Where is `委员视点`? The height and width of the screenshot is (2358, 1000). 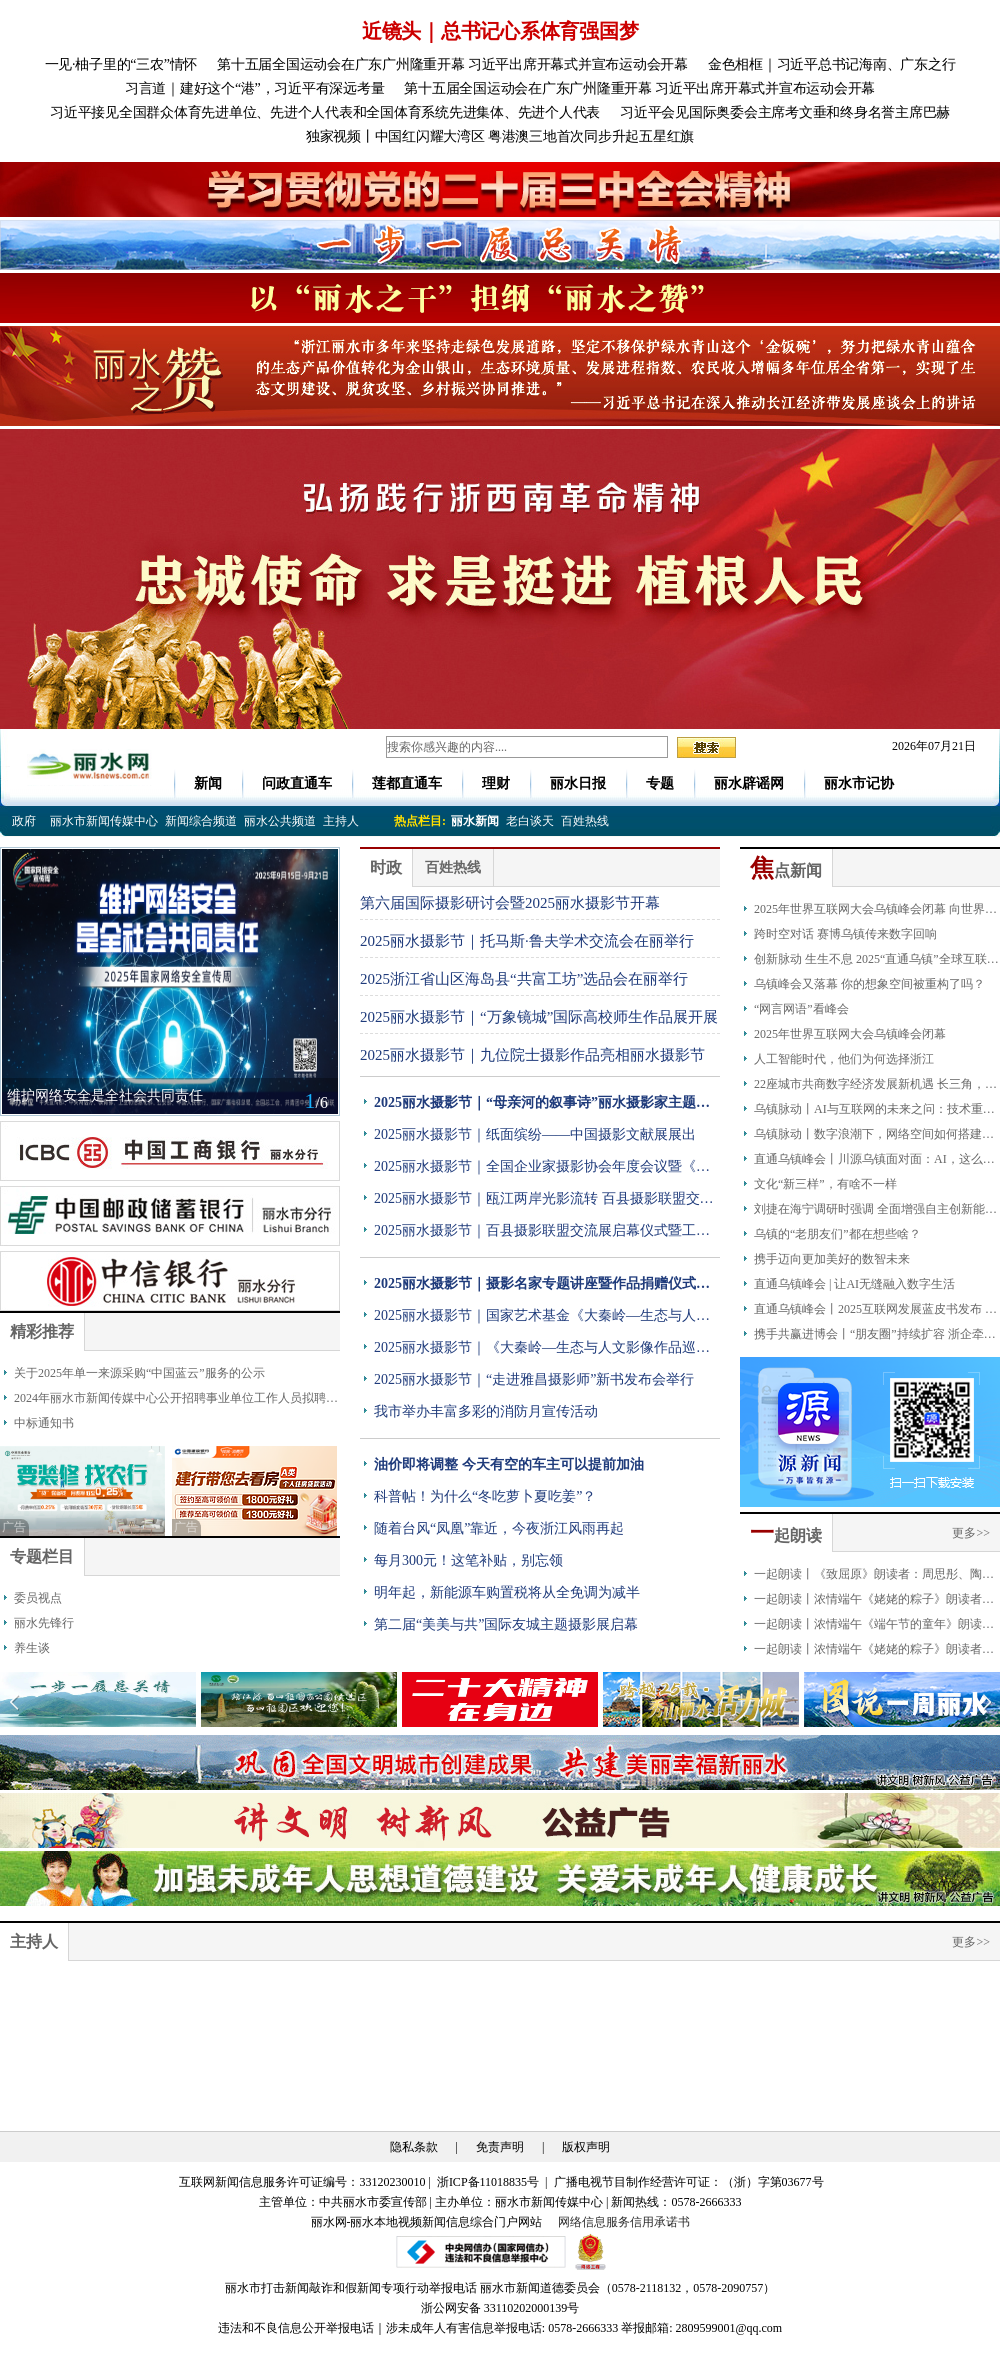 委员视点 is located at coordinates (38, 1598).